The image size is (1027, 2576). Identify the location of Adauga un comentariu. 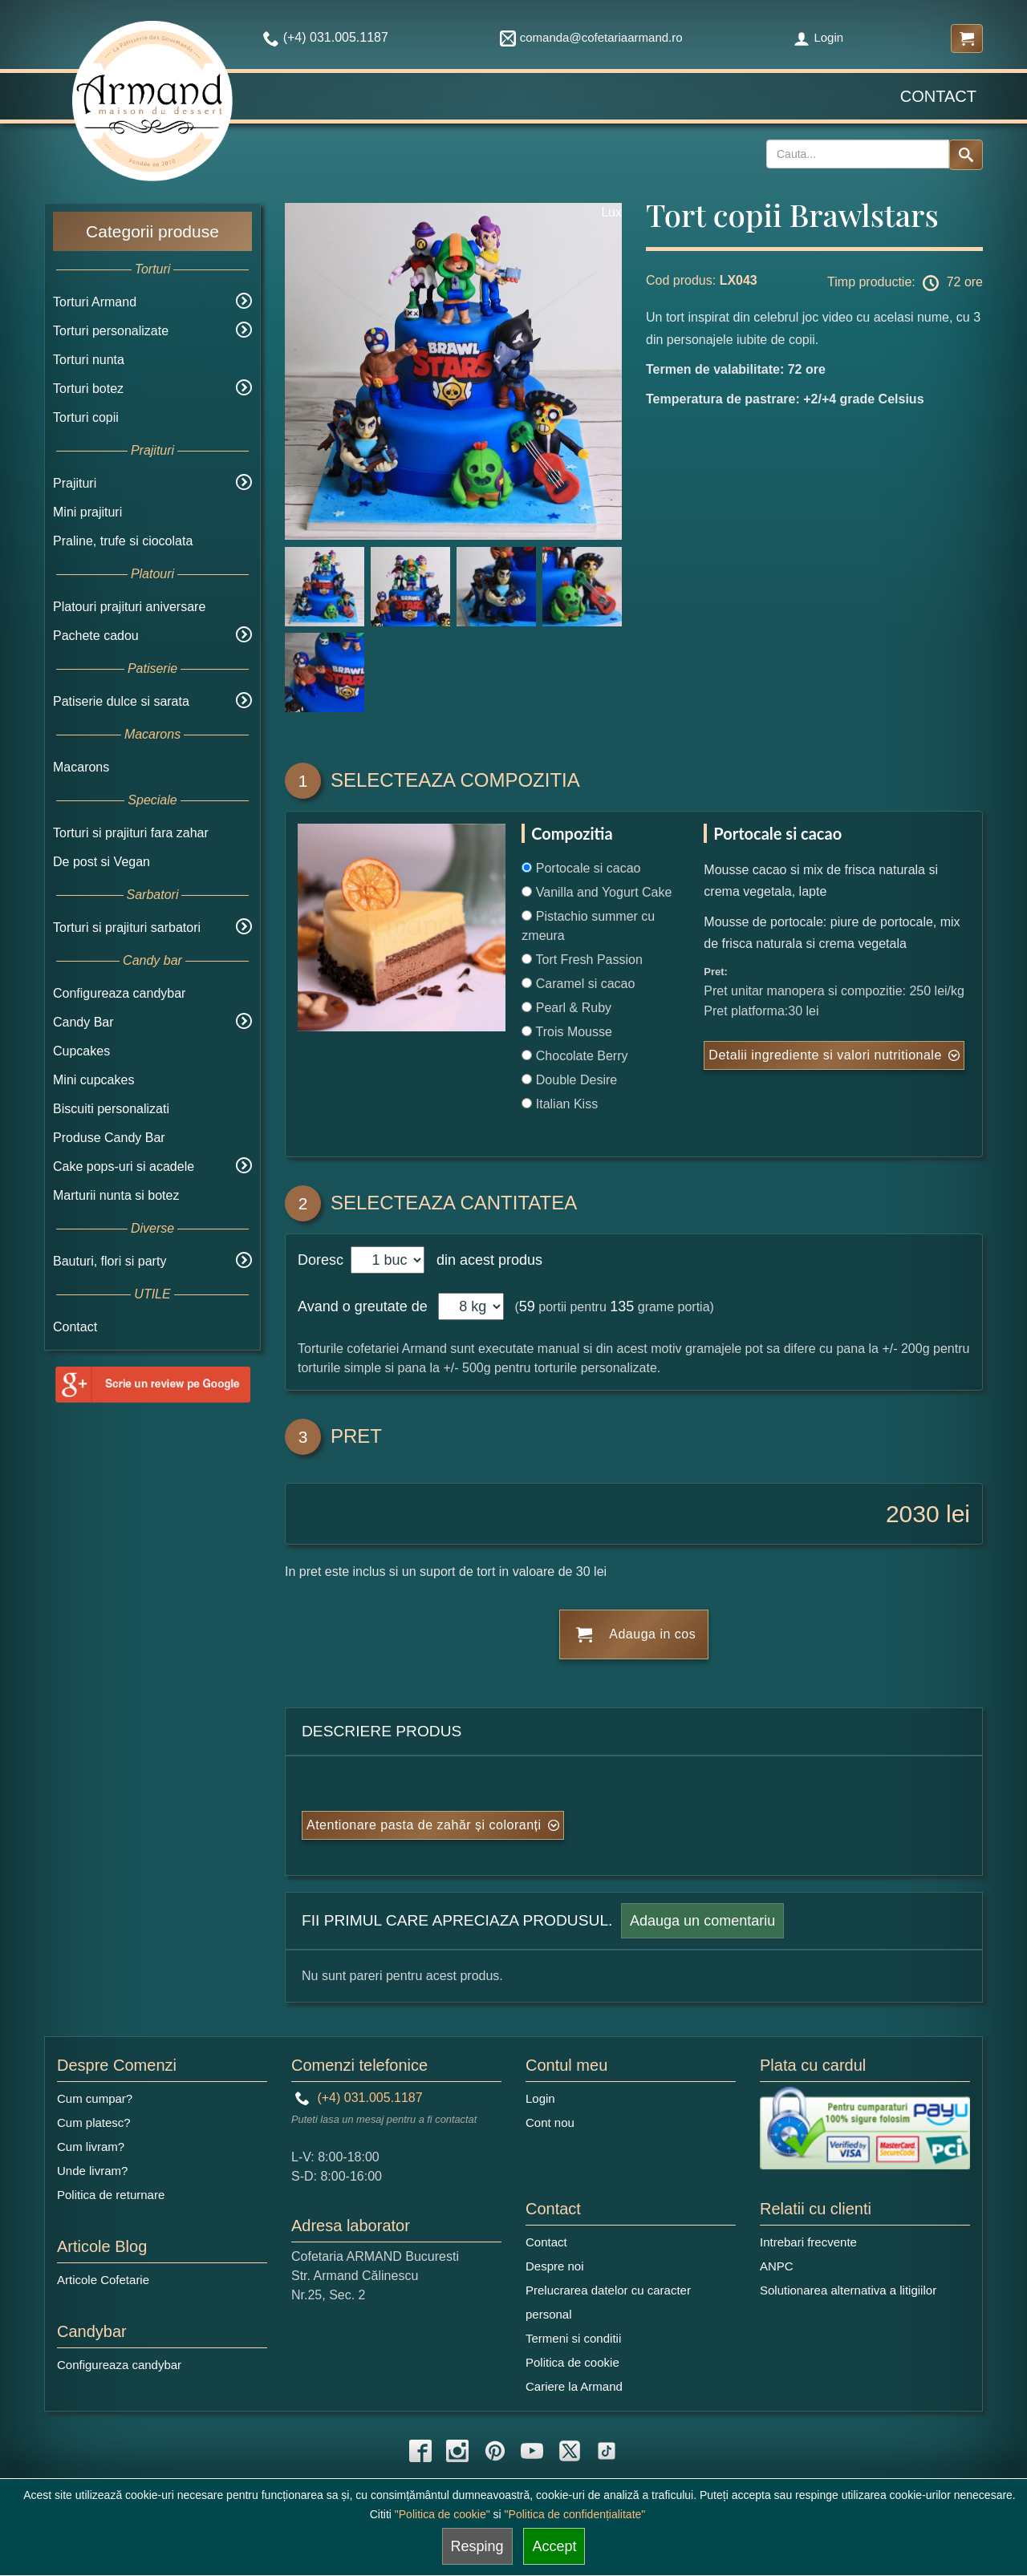
(702, 1921).